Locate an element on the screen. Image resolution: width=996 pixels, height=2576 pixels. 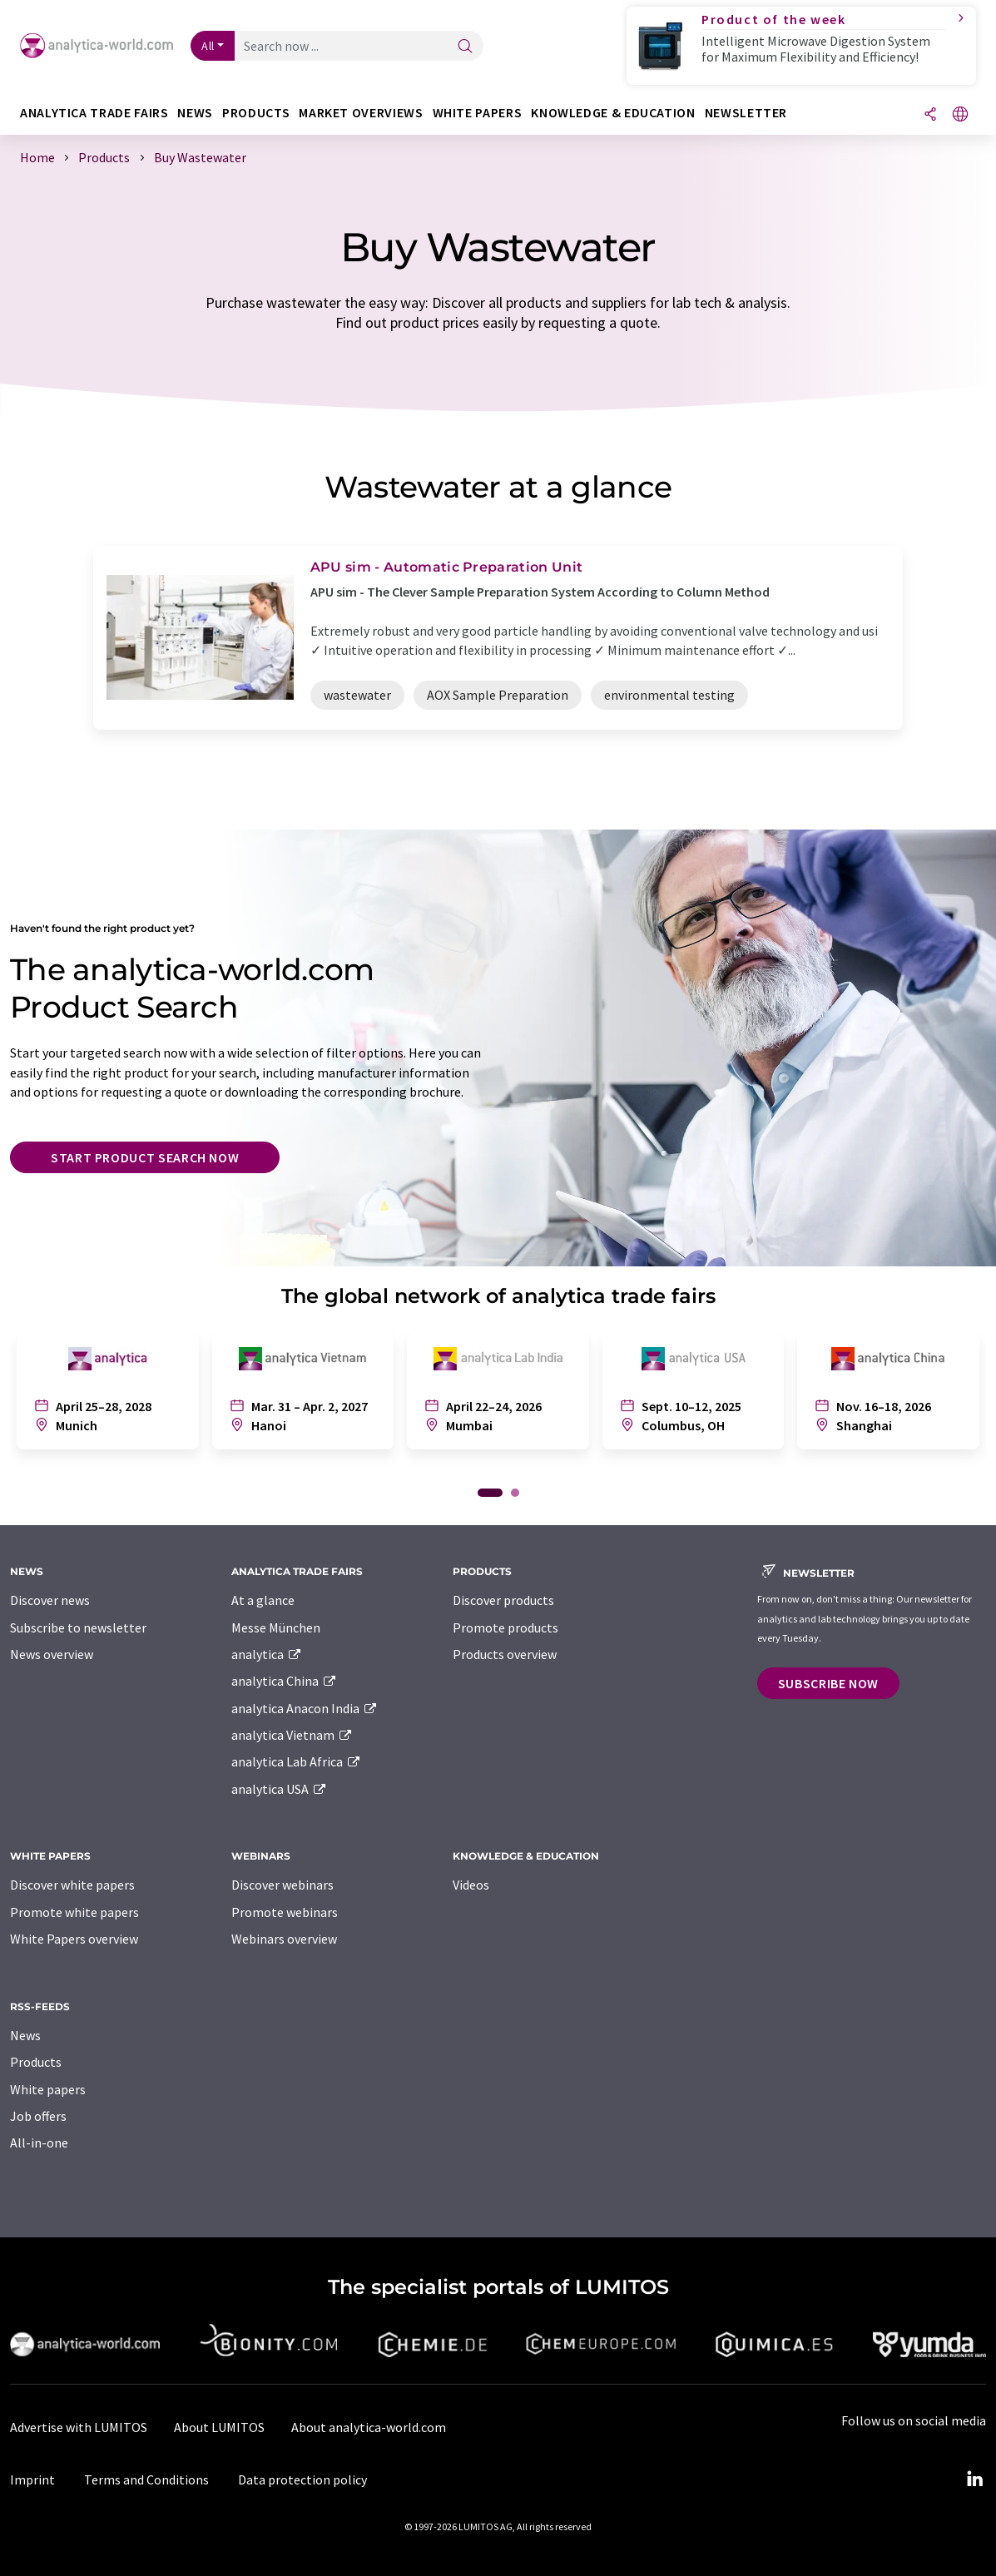
analytica Vietnam is located at coordinates (292, 1734).